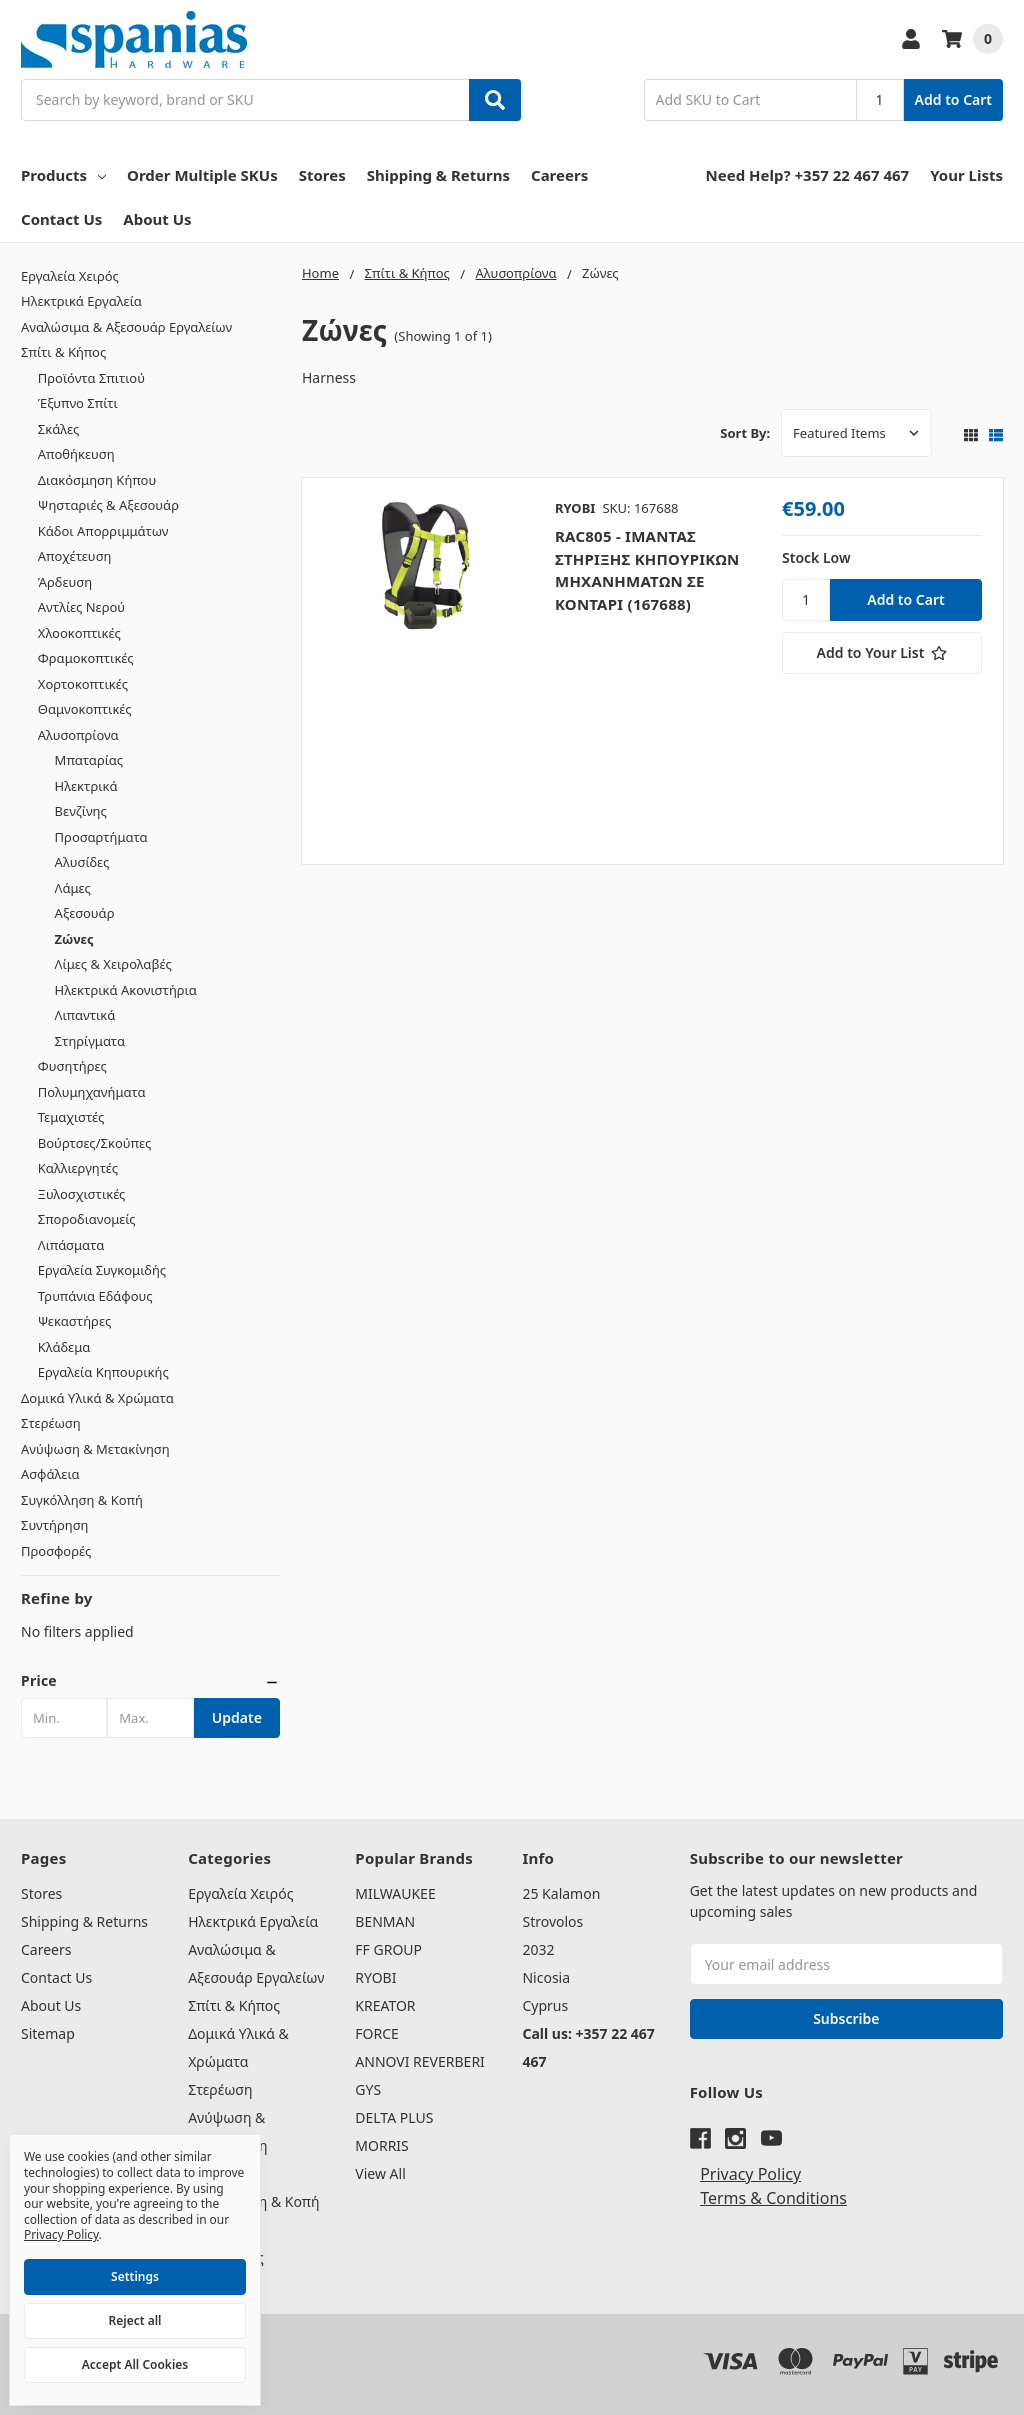 Image resolution: width=1024 pixels, height=2415 pixels. Describe the element at coordinates (375, 1977) in the screenshot. I see `RYOBI` at that location.